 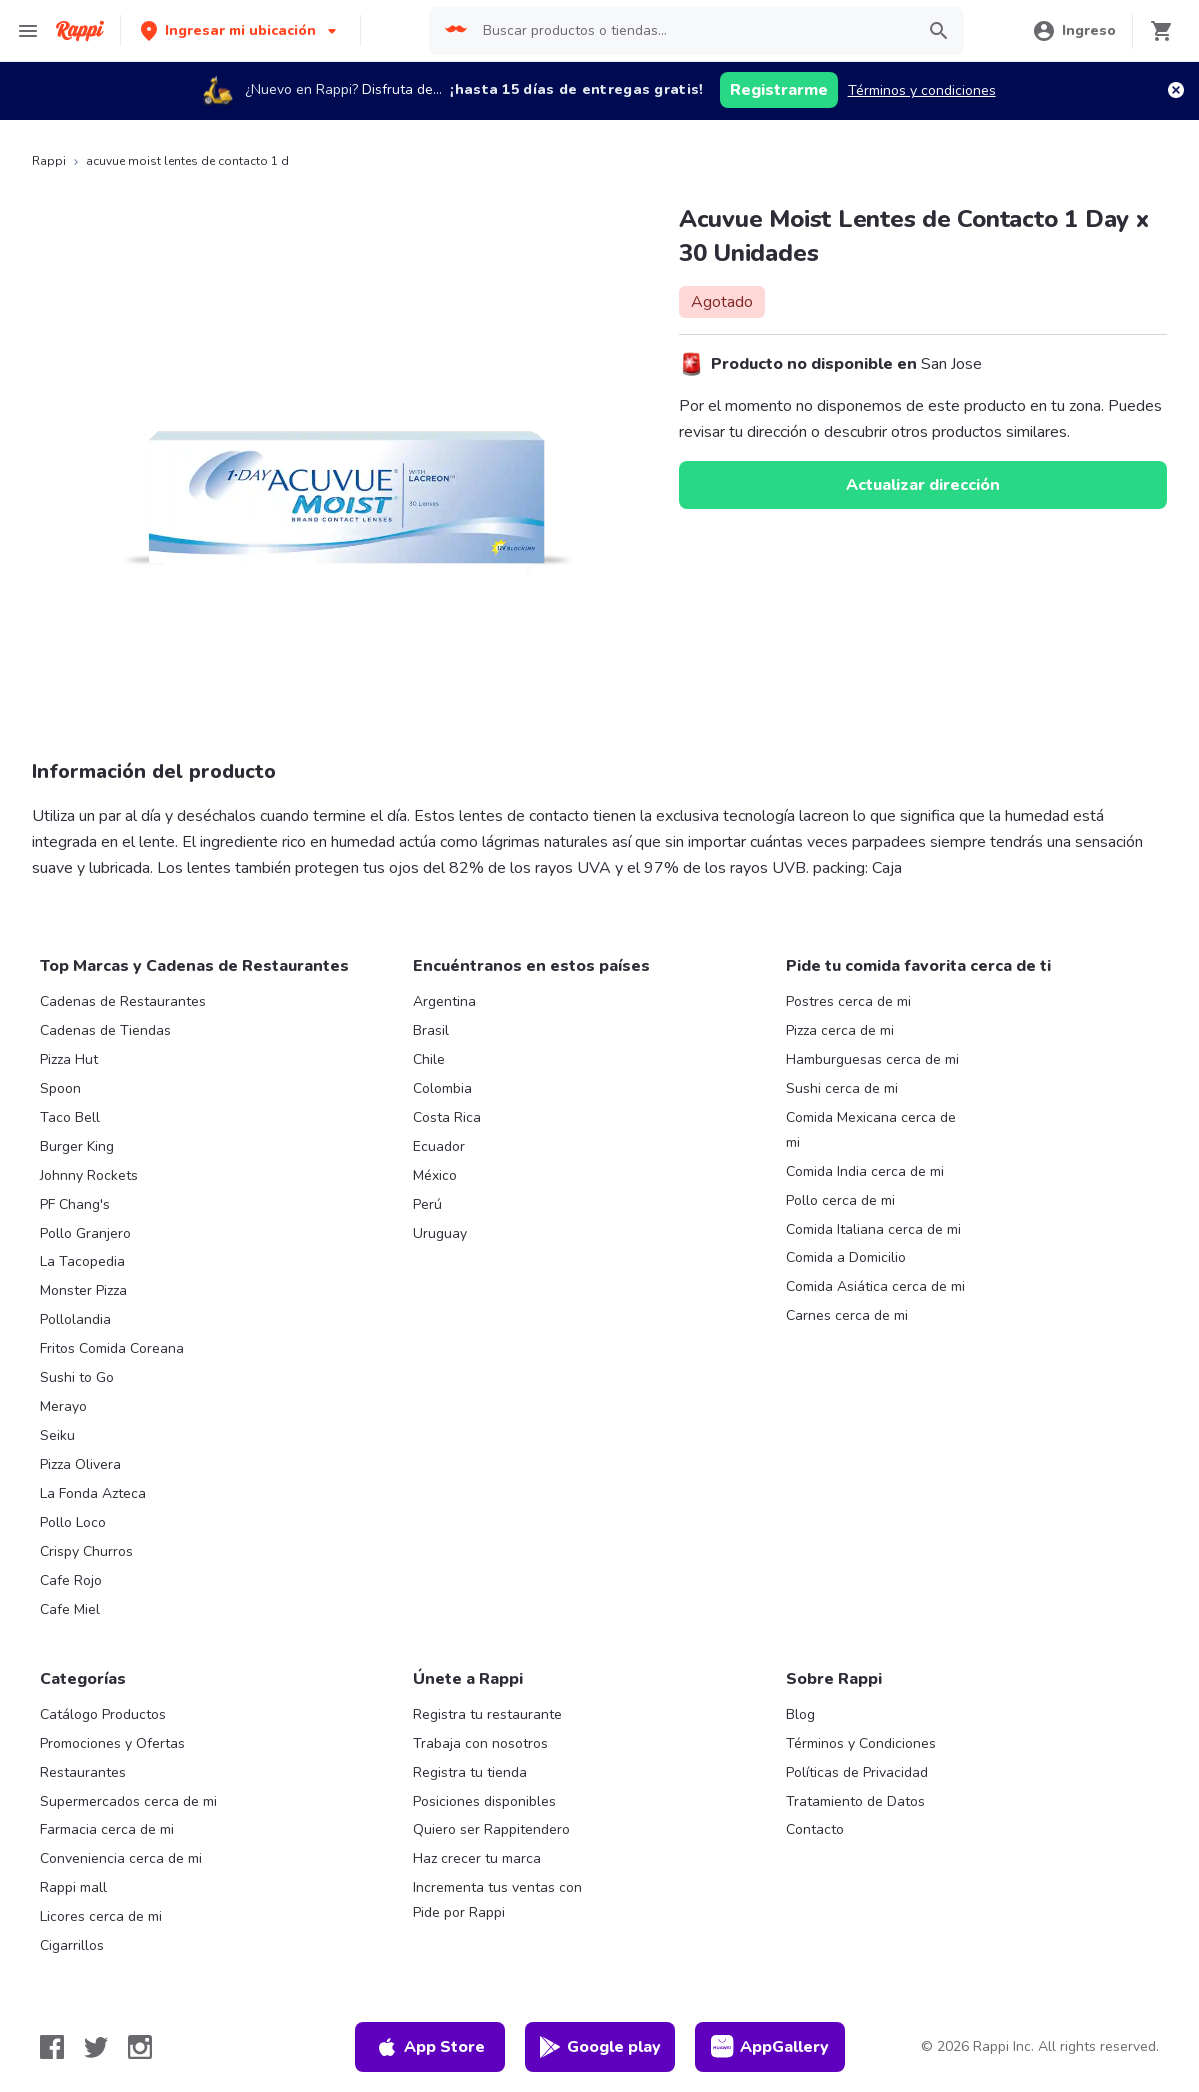 I want to click on Chile, so click(x=429, y=1059).